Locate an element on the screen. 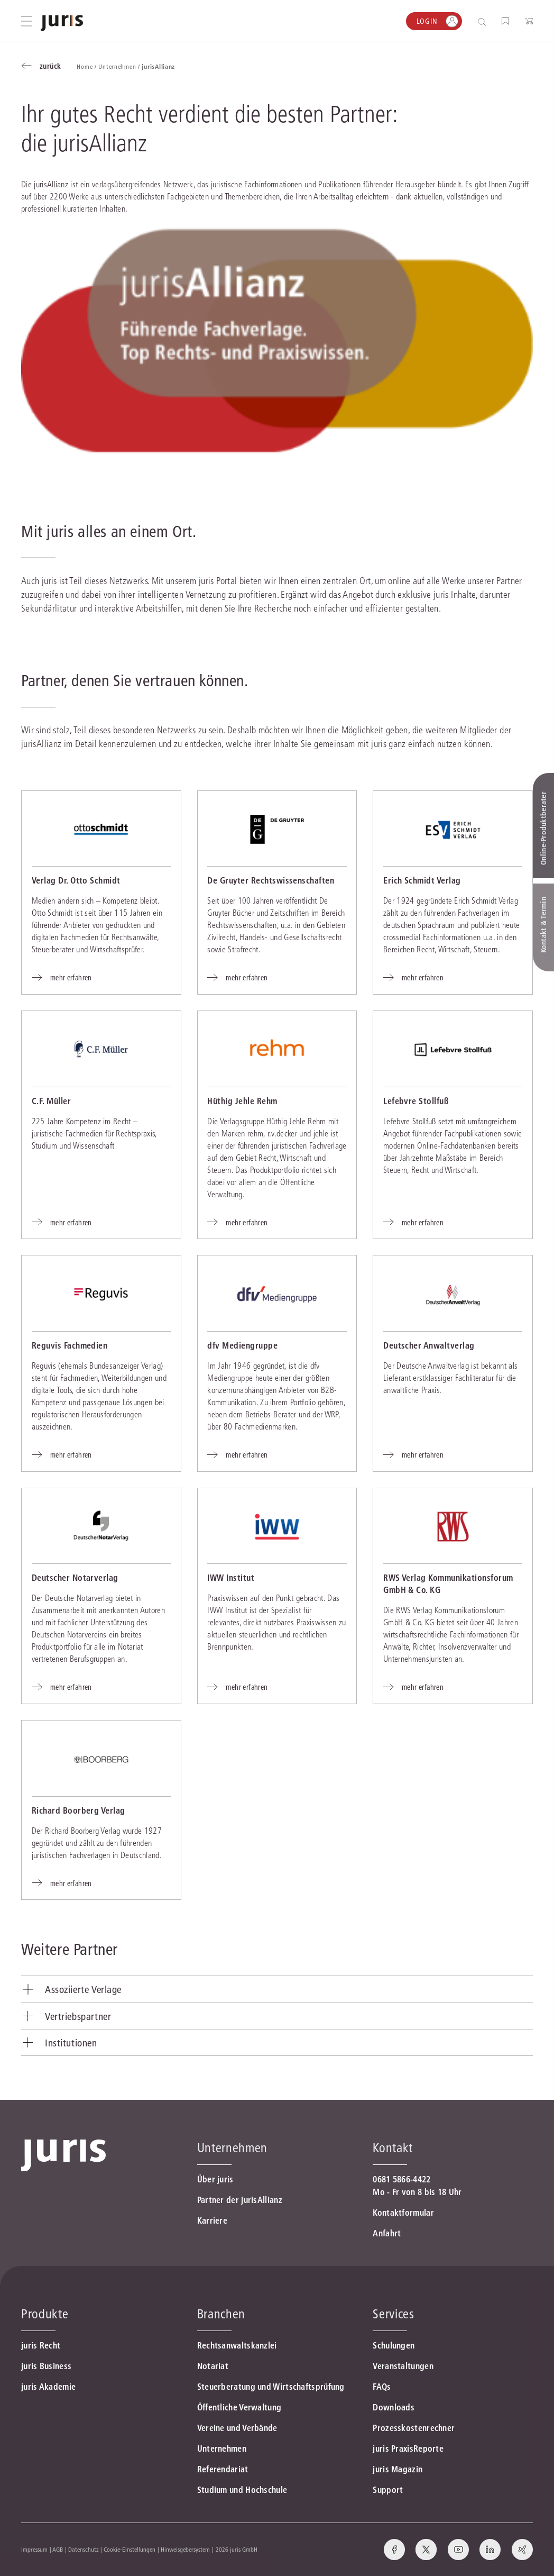  Partner der jurisAllianz is located at coordinates (239, 2200).